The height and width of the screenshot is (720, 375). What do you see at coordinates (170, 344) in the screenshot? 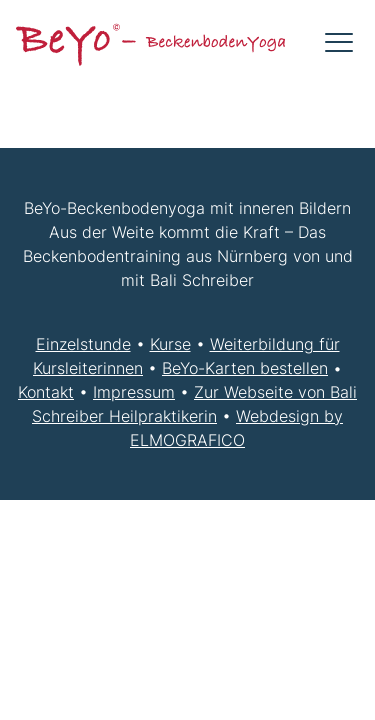
I see `Kurse` at bounding box center [170, 344].